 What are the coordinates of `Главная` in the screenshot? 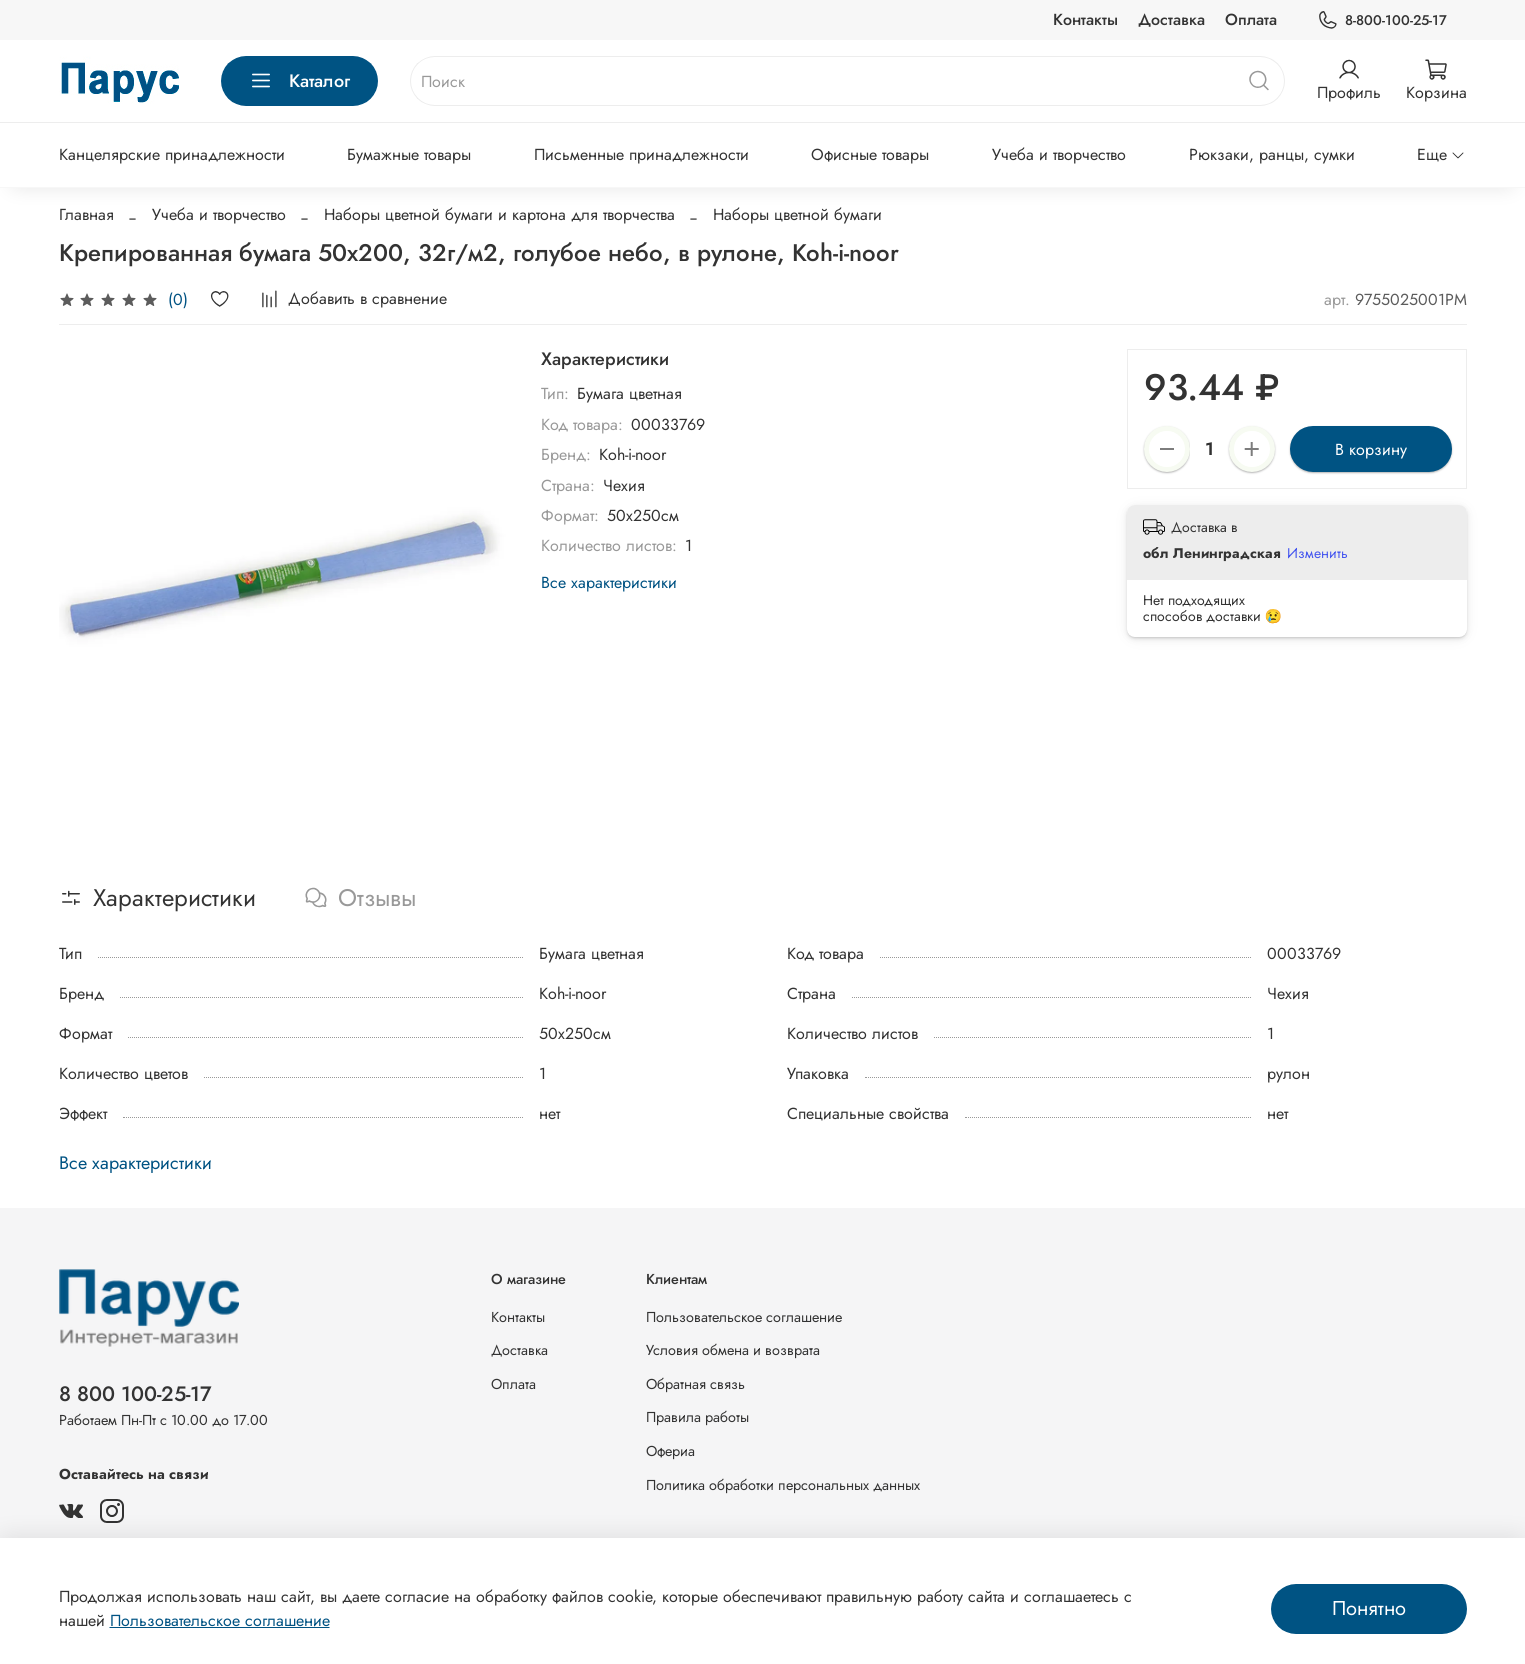 It's located at (86, 214).